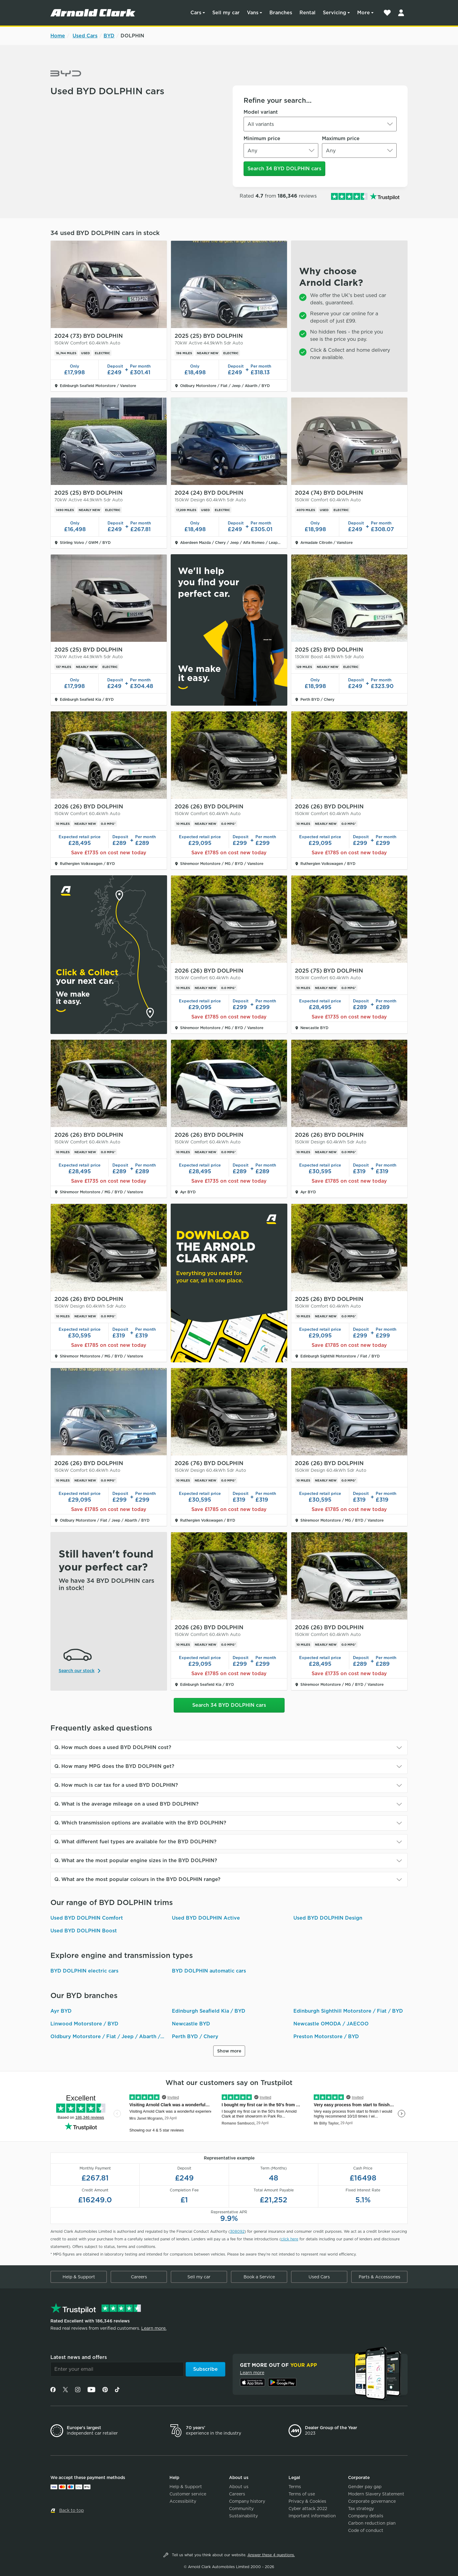 The height and width of the screenshot is (2576, 458). Describe the element at coordinates (112, 1747) in the screenshot. I see `Q. How much does a used BYD DOLPHIN cost?` at that location.